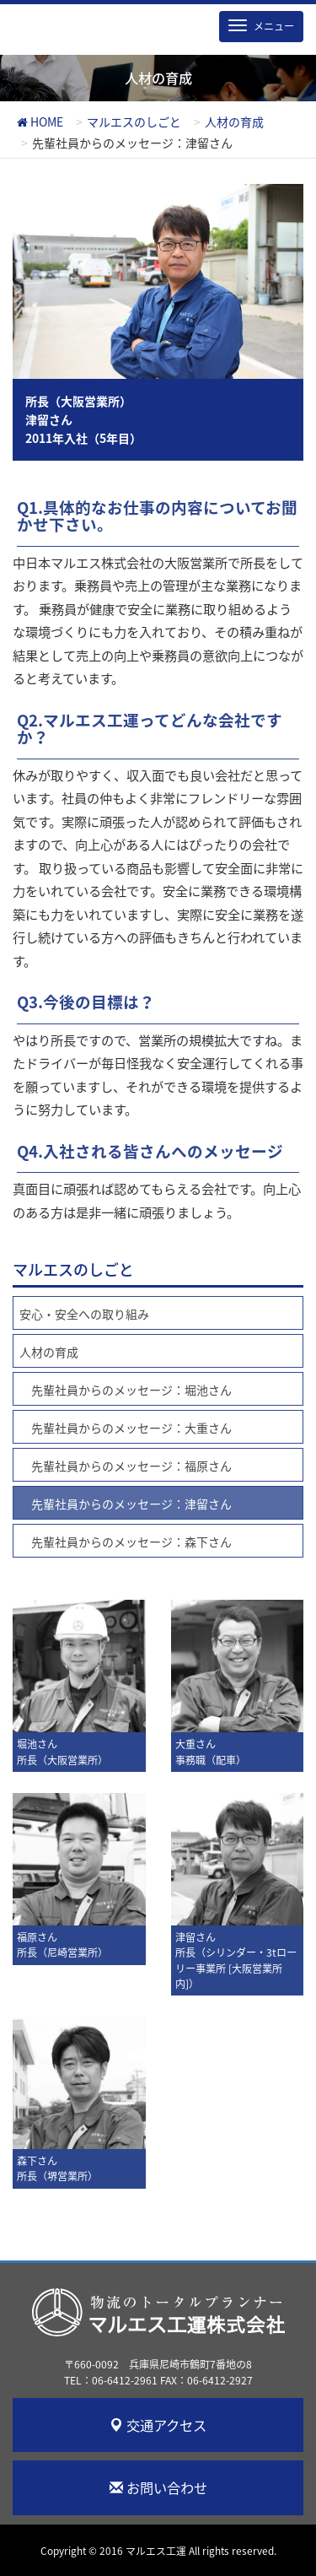 This screenshot has width=316, height=2576. Describe the element at coordinates (131, 1541) in the screenshot. I see `先輩社員からのメッセージ：森下さん` at that location.